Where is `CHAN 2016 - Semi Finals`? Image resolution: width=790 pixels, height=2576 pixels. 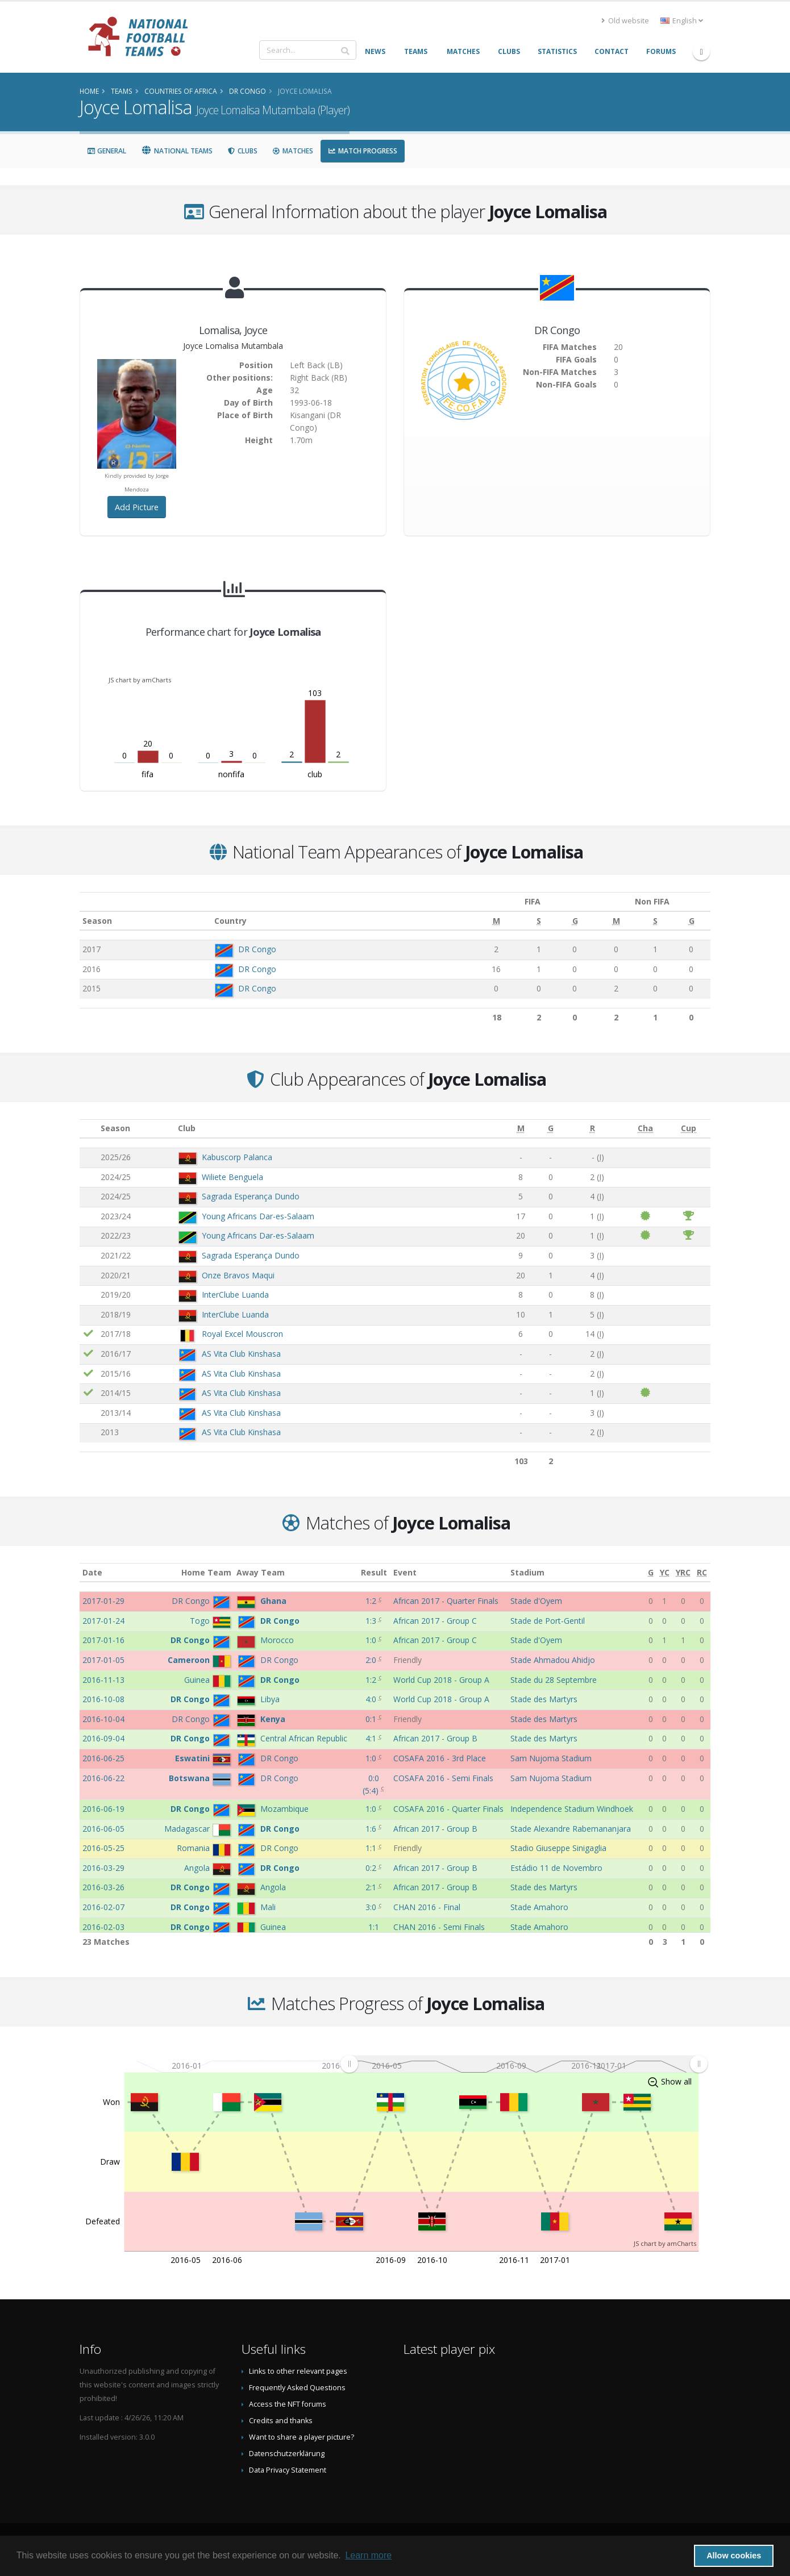 CHAN 2016 - Semi Finals is located at coordinates (439, 1926).